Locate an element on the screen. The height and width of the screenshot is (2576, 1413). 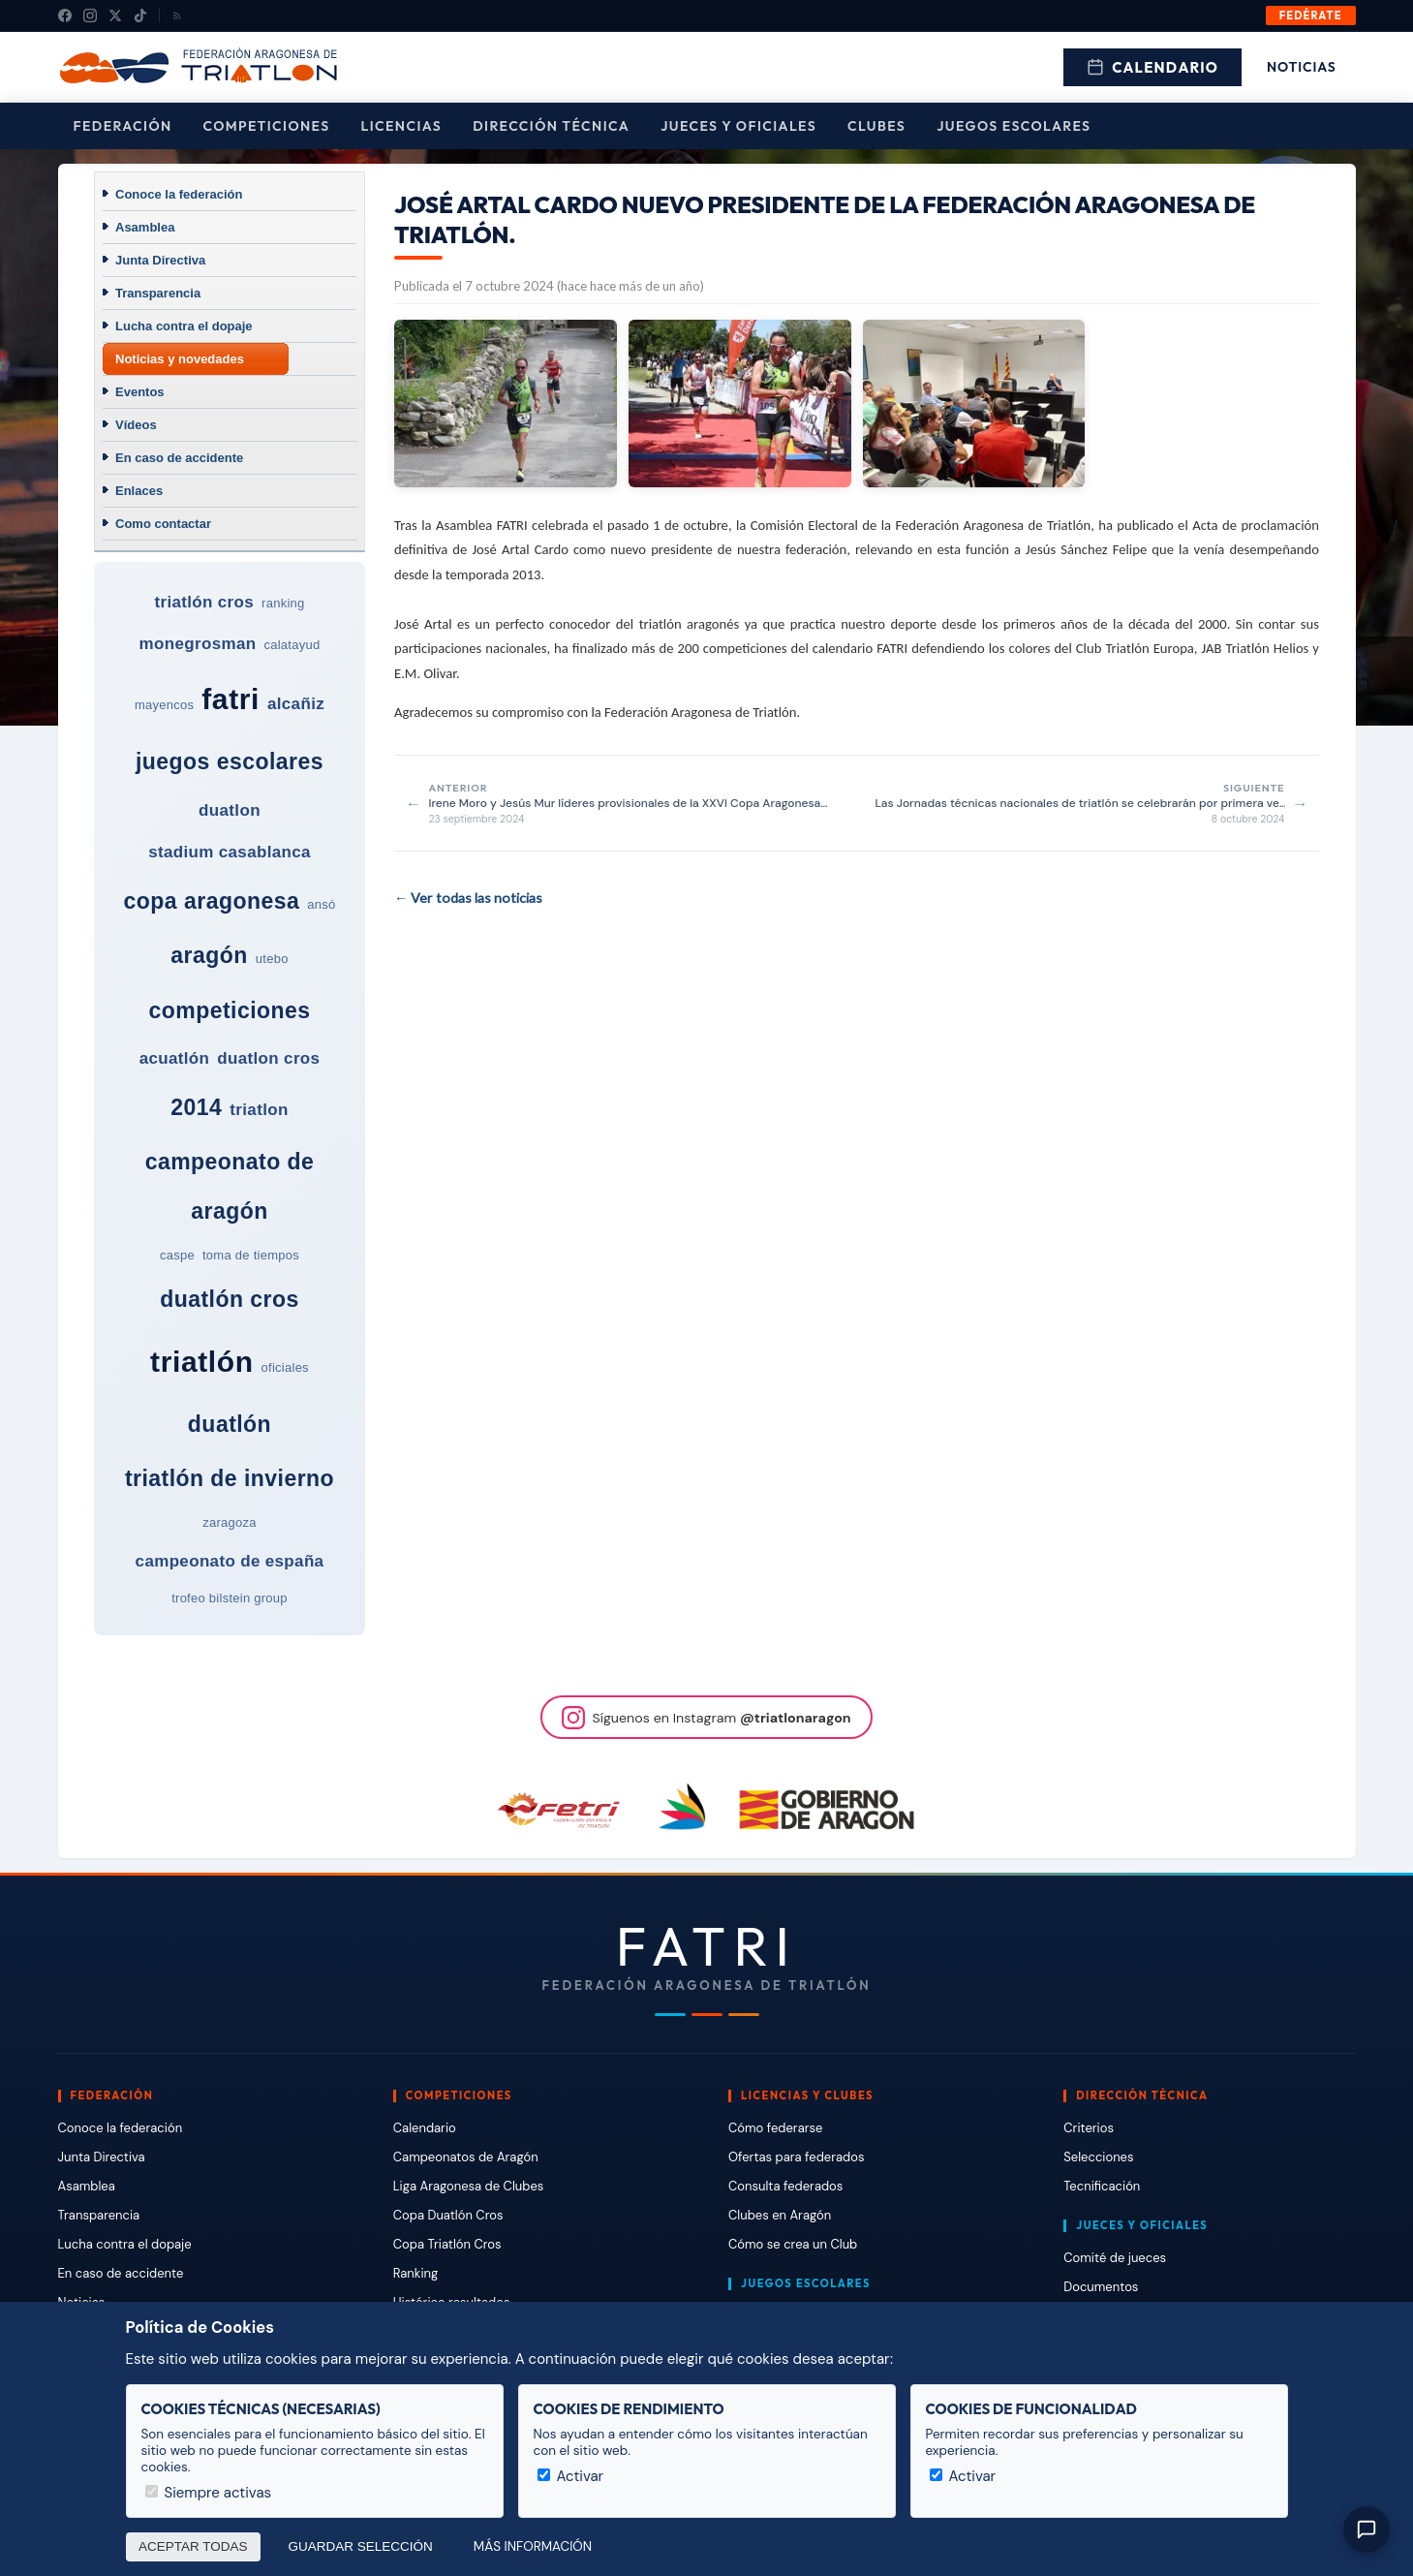
triatlón is located at coordinates (201, 1362).